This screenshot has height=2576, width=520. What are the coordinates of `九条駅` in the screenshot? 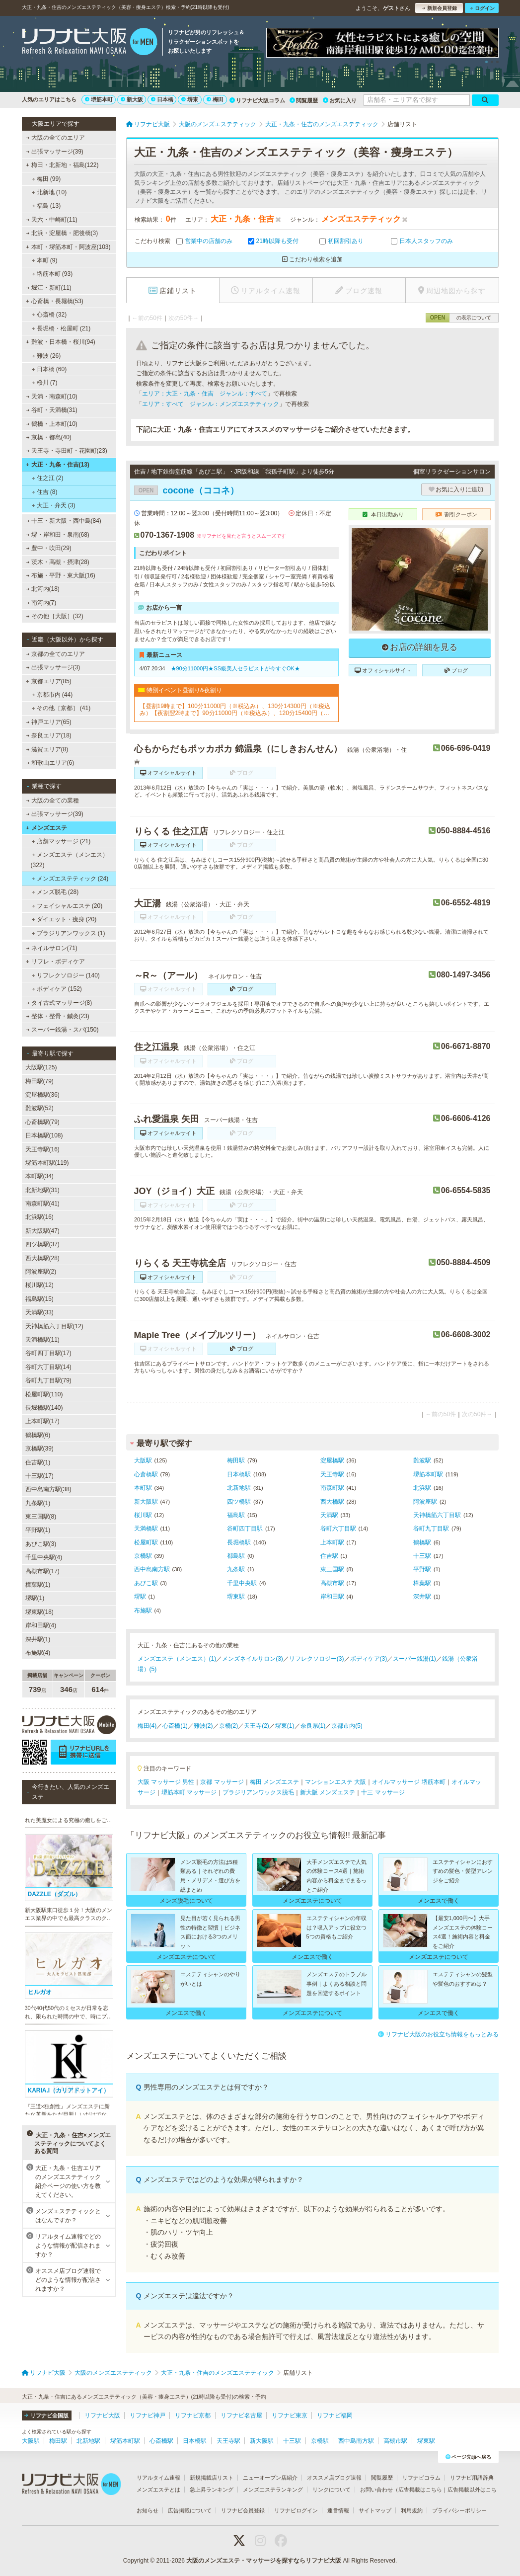 It's located at (236, 1569).